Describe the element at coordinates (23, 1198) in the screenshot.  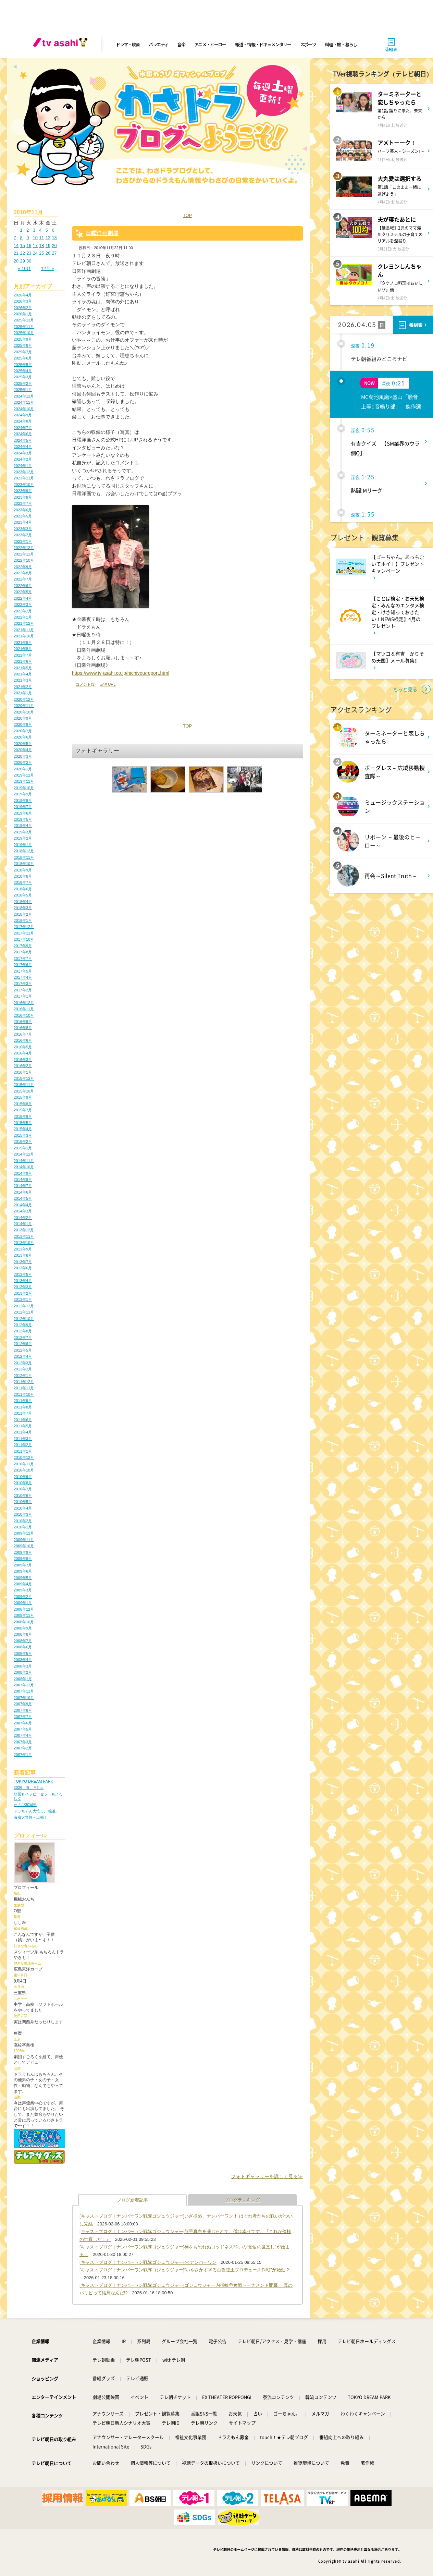
I see `2014年5月` at that location.